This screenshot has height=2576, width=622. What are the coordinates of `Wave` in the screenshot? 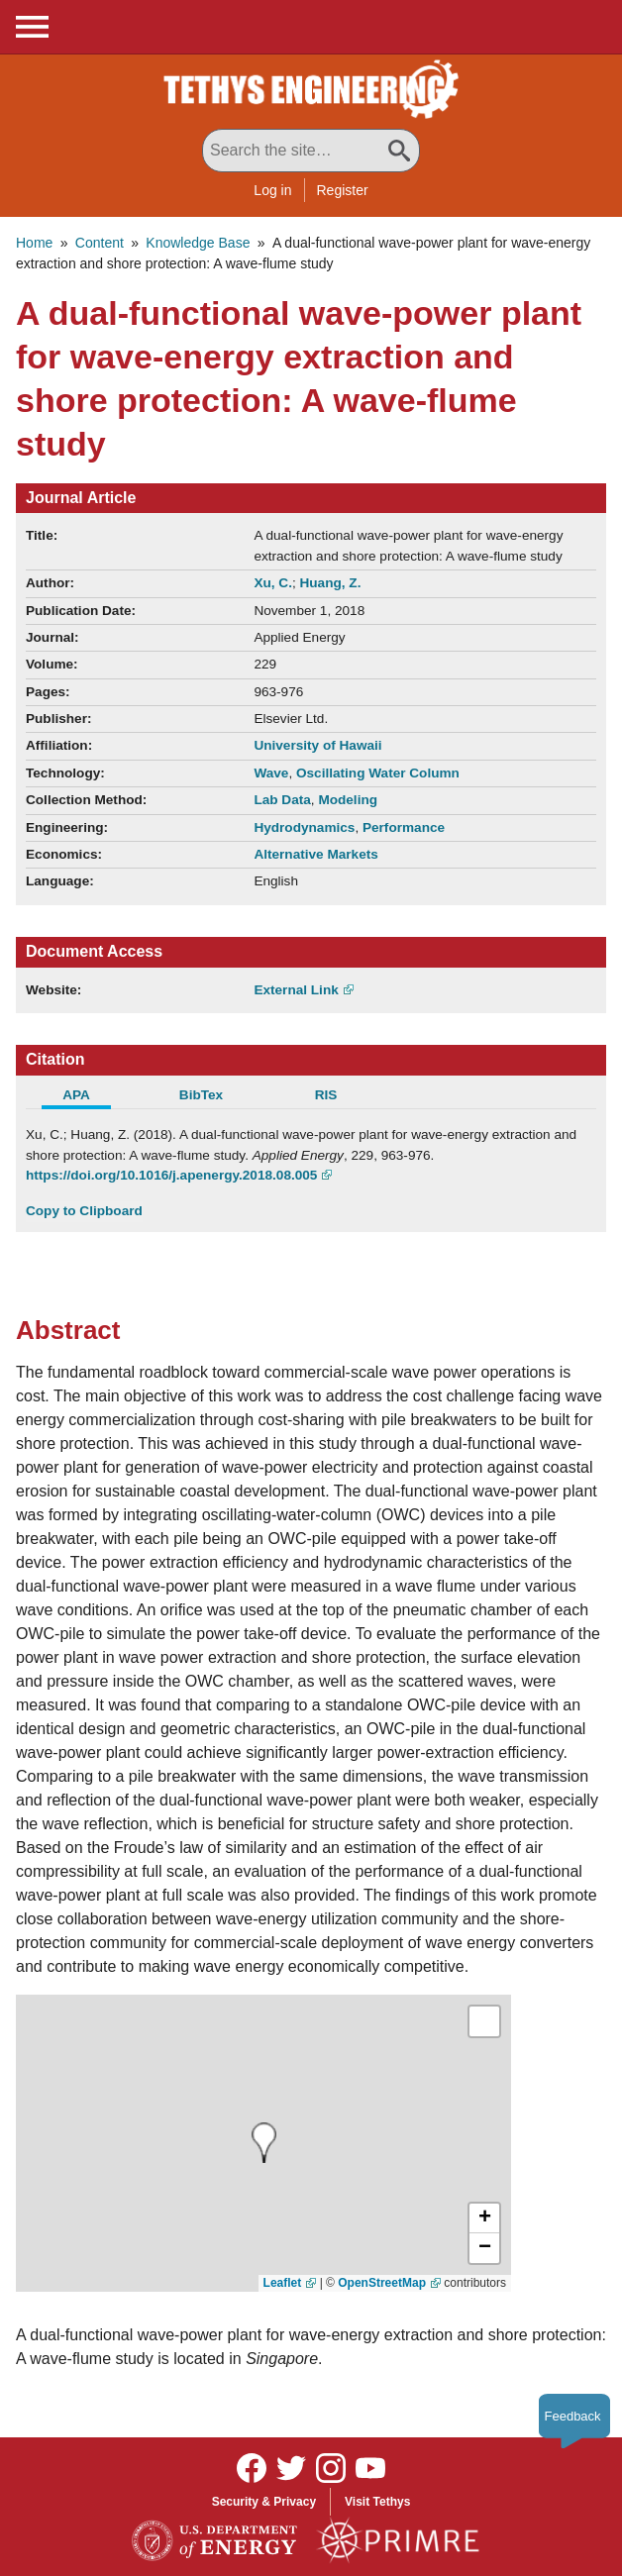 It's located at (271, 773).